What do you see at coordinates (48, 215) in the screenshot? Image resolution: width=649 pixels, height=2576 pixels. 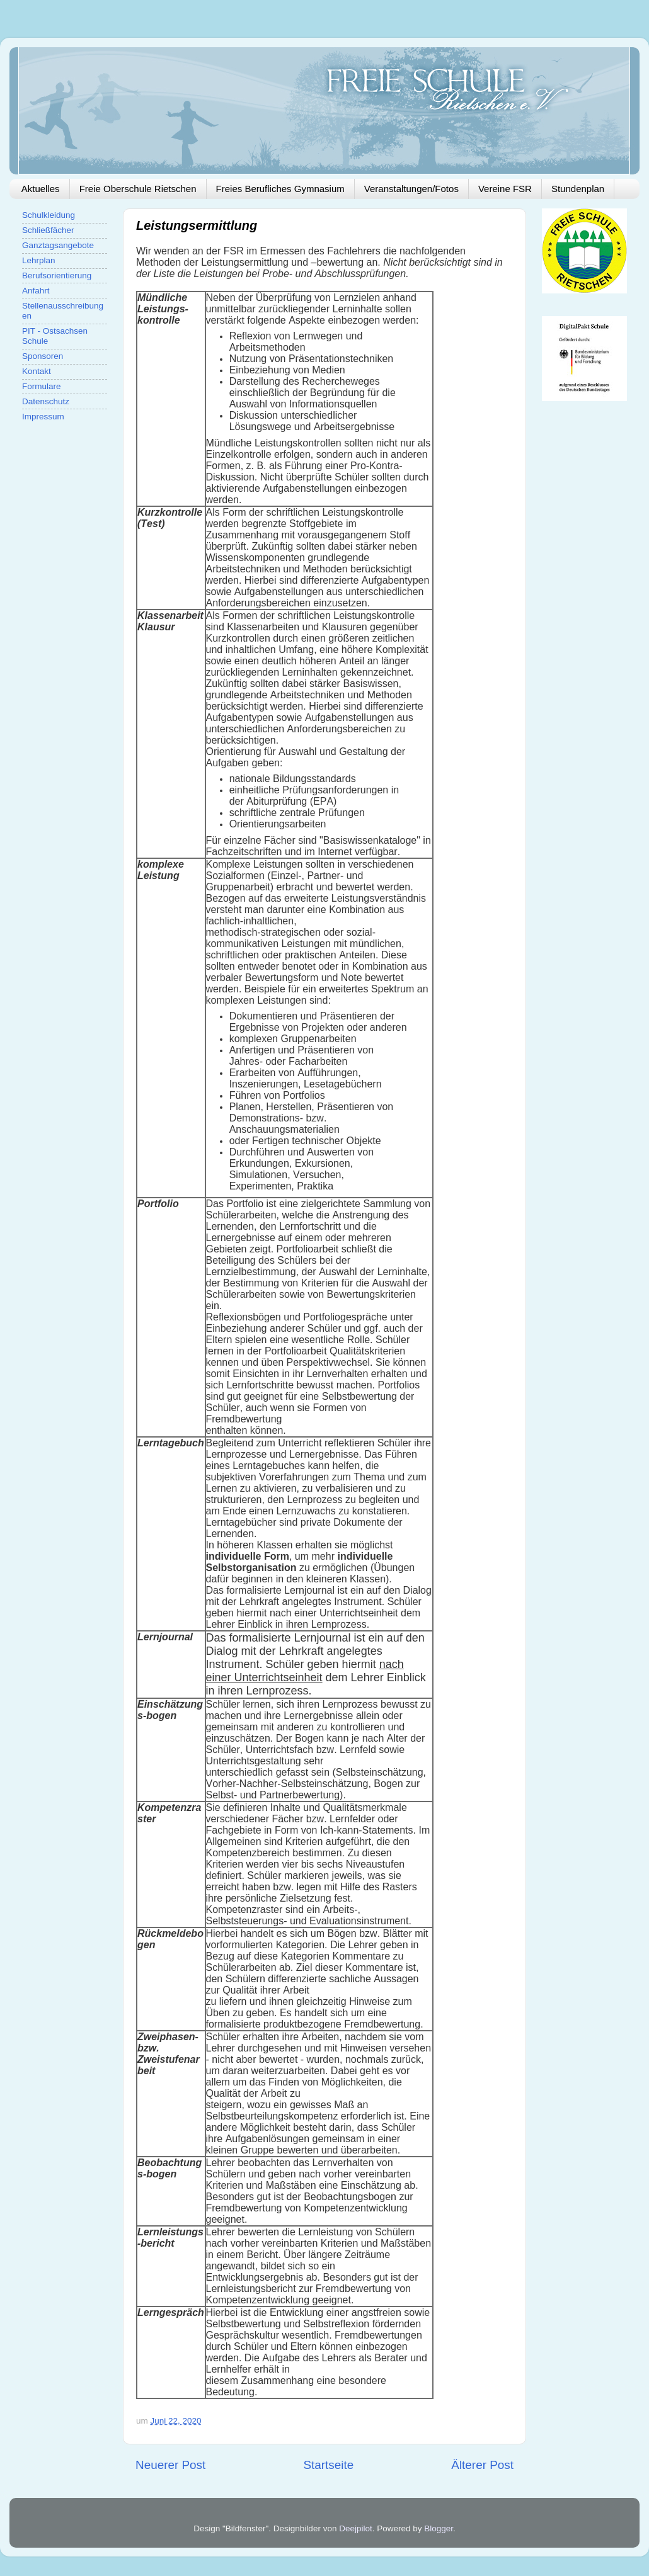 I see `Schulkleidung` at bounding box center [48, 215].